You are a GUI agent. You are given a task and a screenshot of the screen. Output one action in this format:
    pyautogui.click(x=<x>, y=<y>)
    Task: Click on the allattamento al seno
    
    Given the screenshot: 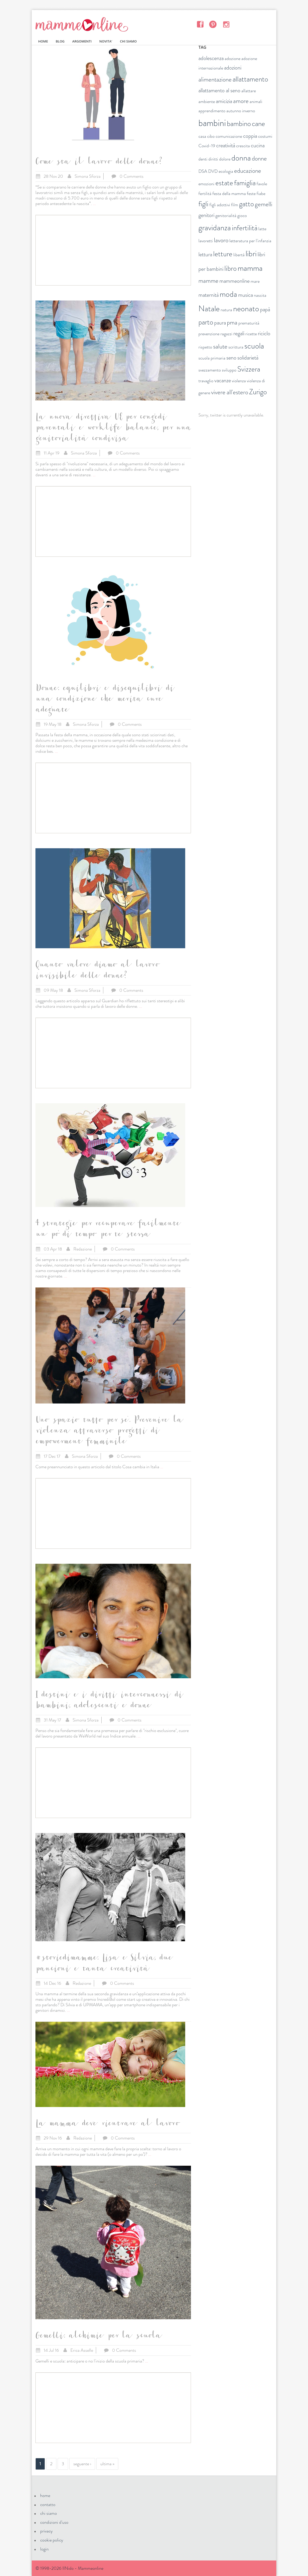 What is the action you would take?
    pyautogui.click(x=219, y=90)
    